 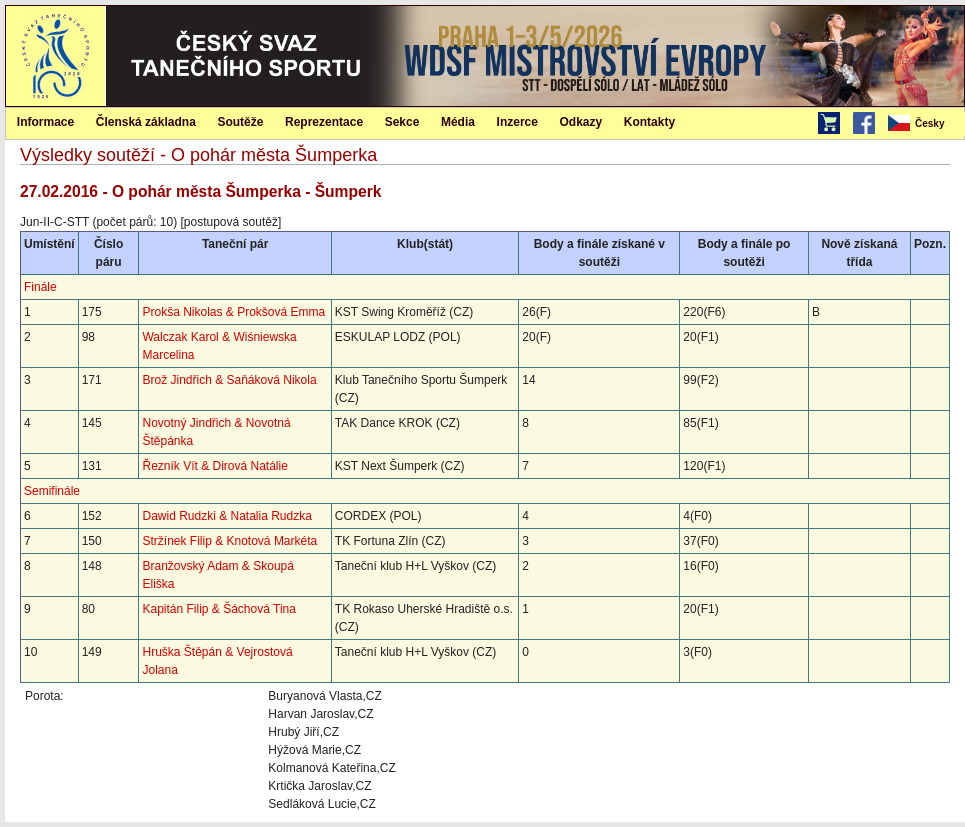 I want to click on Kapitán Filip & Šáchová Tina, so click(x=218, y=609).